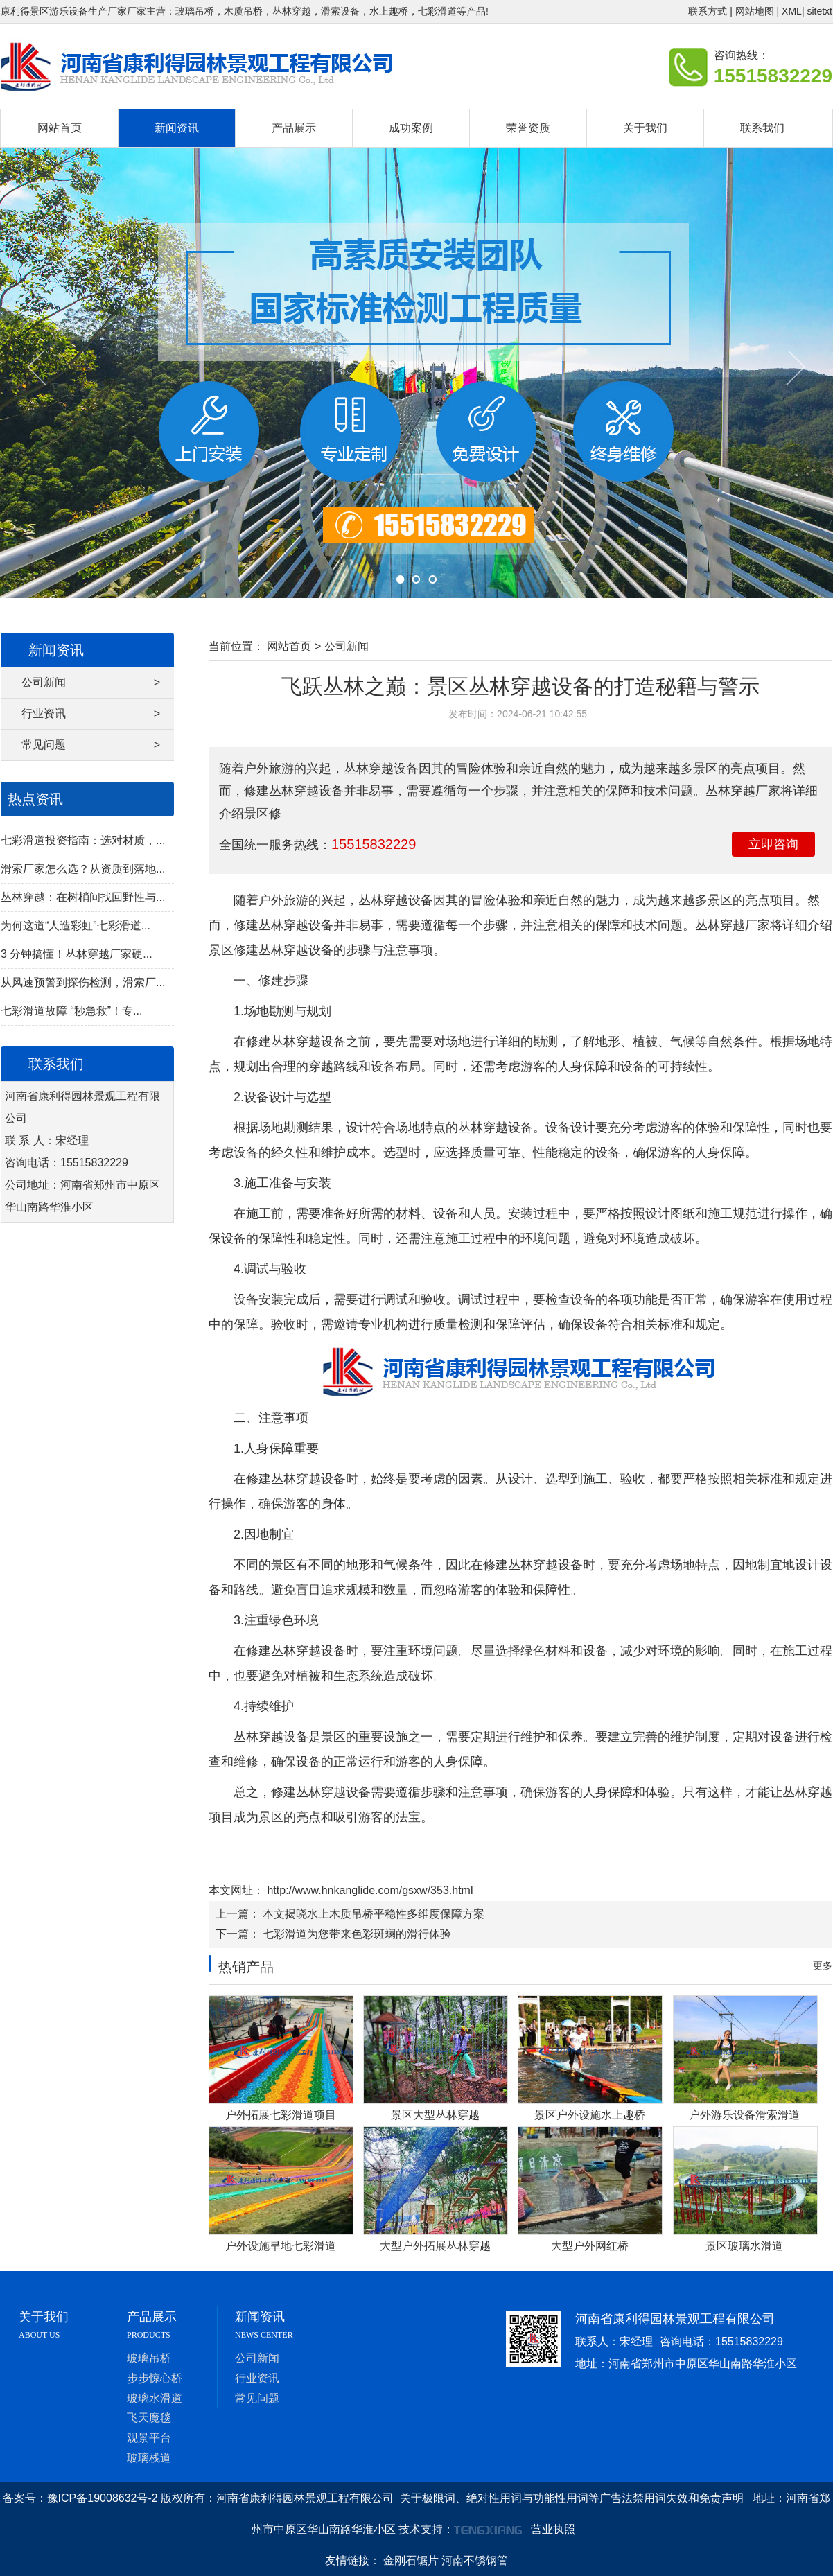 This screenshot has height=2576, width=833. What do you see at coordinates (90, 682) in the screenshot?
I see `公司新闻` at bounding box center [90, 682].